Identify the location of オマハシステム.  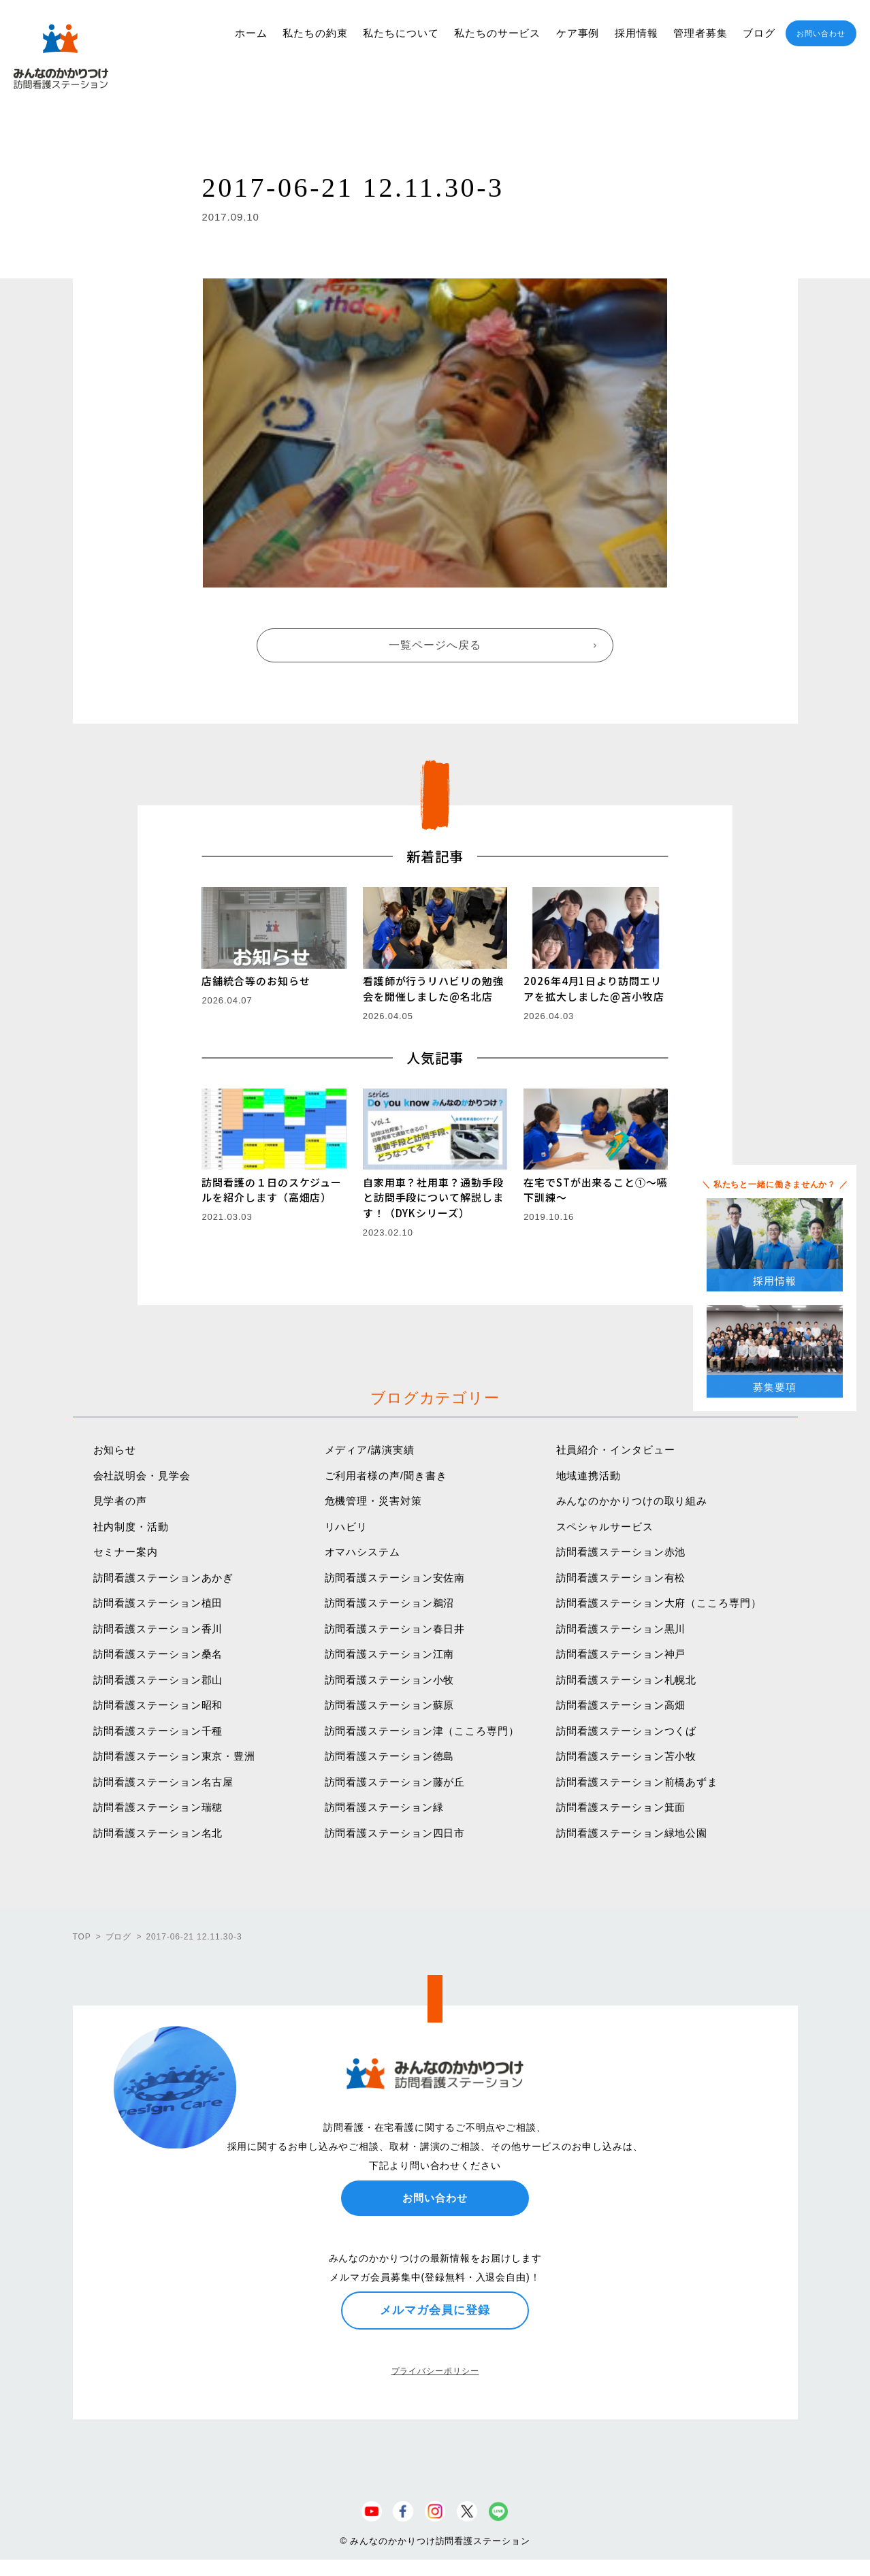
(362, 1552).